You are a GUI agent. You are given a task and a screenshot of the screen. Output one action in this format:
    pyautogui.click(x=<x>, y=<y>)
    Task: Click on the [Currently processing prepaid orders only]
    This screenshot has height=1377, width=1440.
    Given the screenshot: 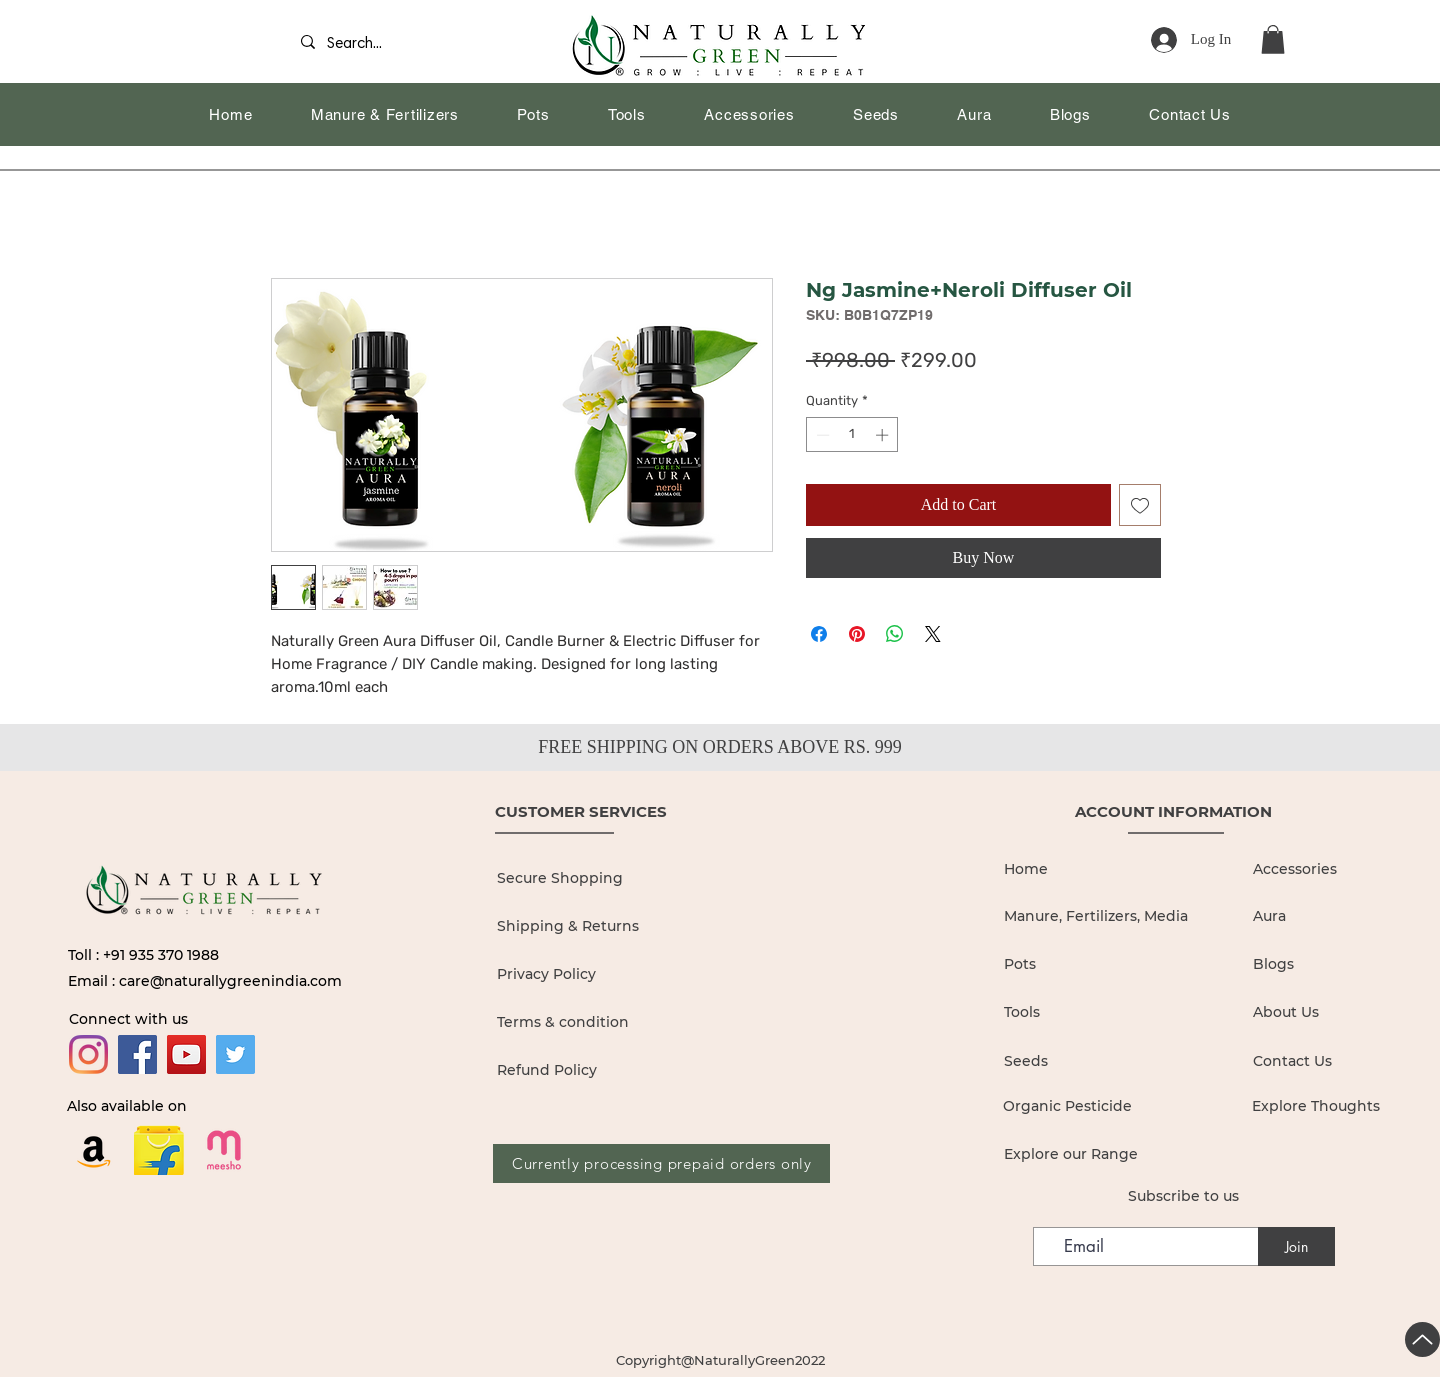 What is the action you would take?
    pyautogui.click(x=661, y=1163)
    